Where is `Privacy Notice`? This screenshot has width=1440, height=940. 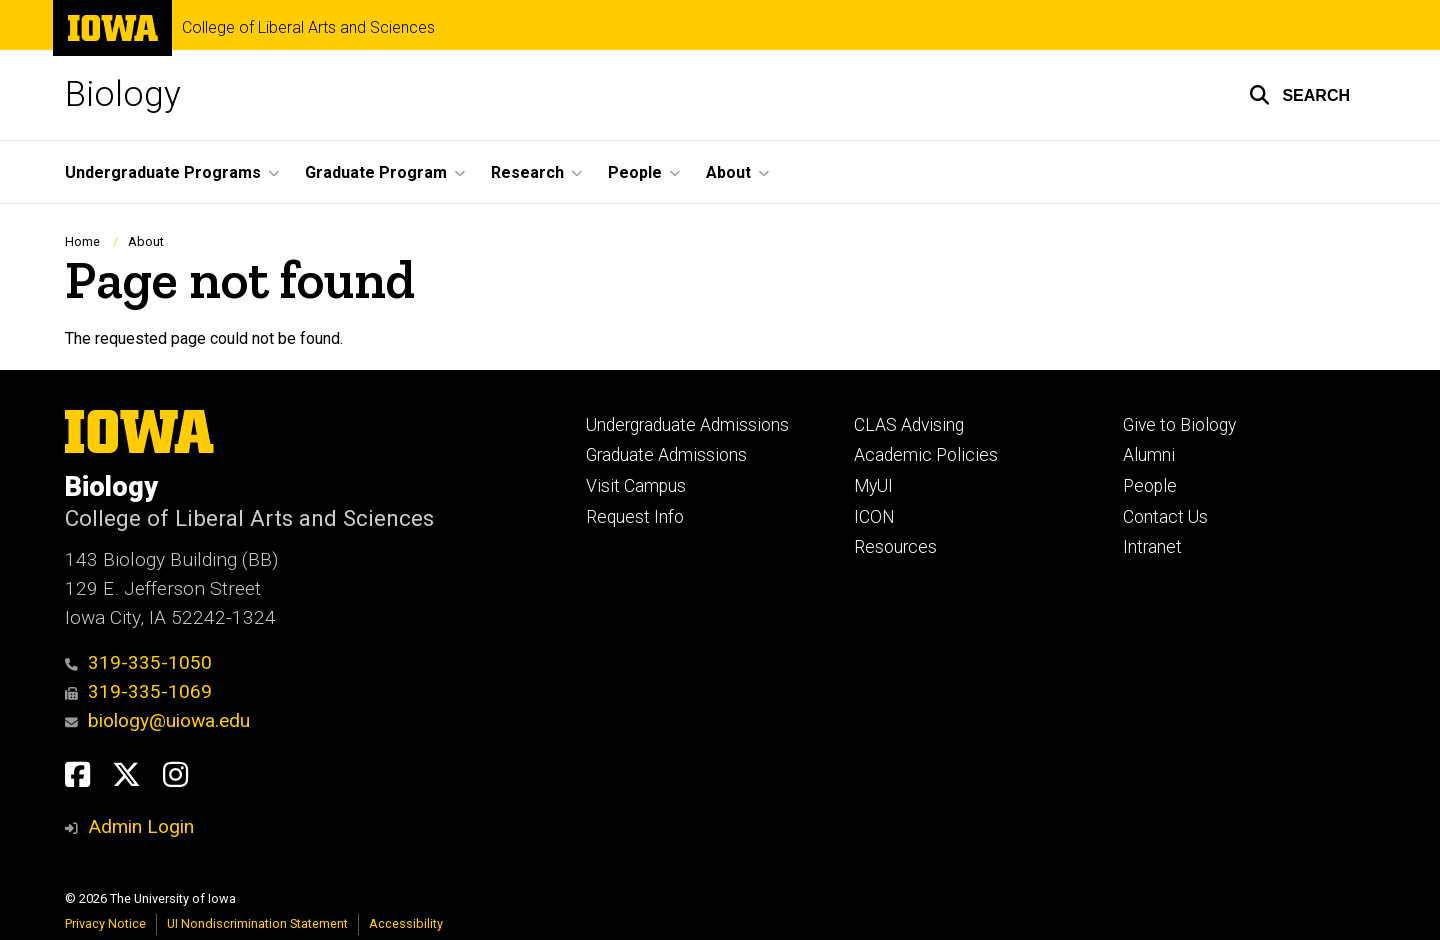 Privacy Notice is located at coordinates (105, 923).